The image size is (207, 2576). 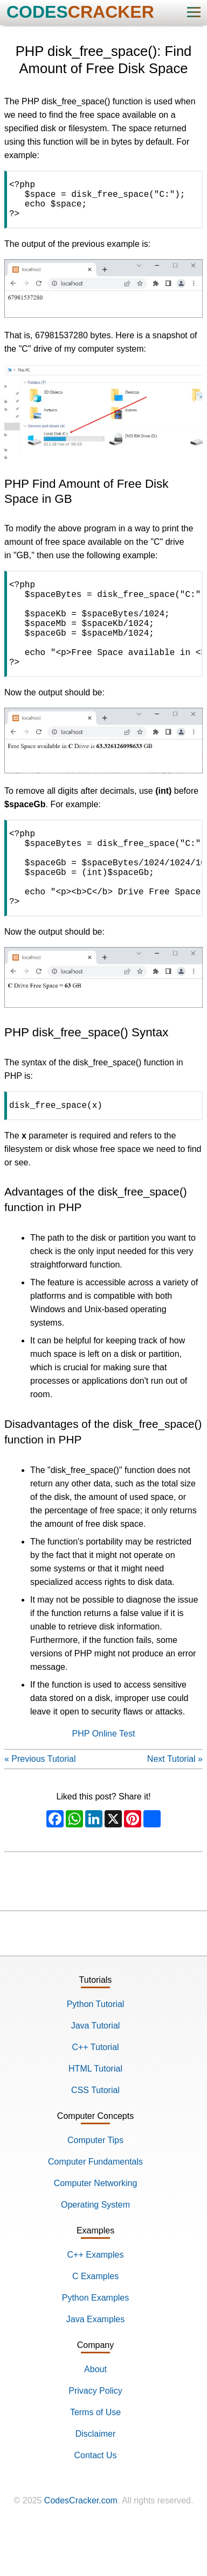 I want to click on « Previous Tutorial, so click(x=40, y=1806).